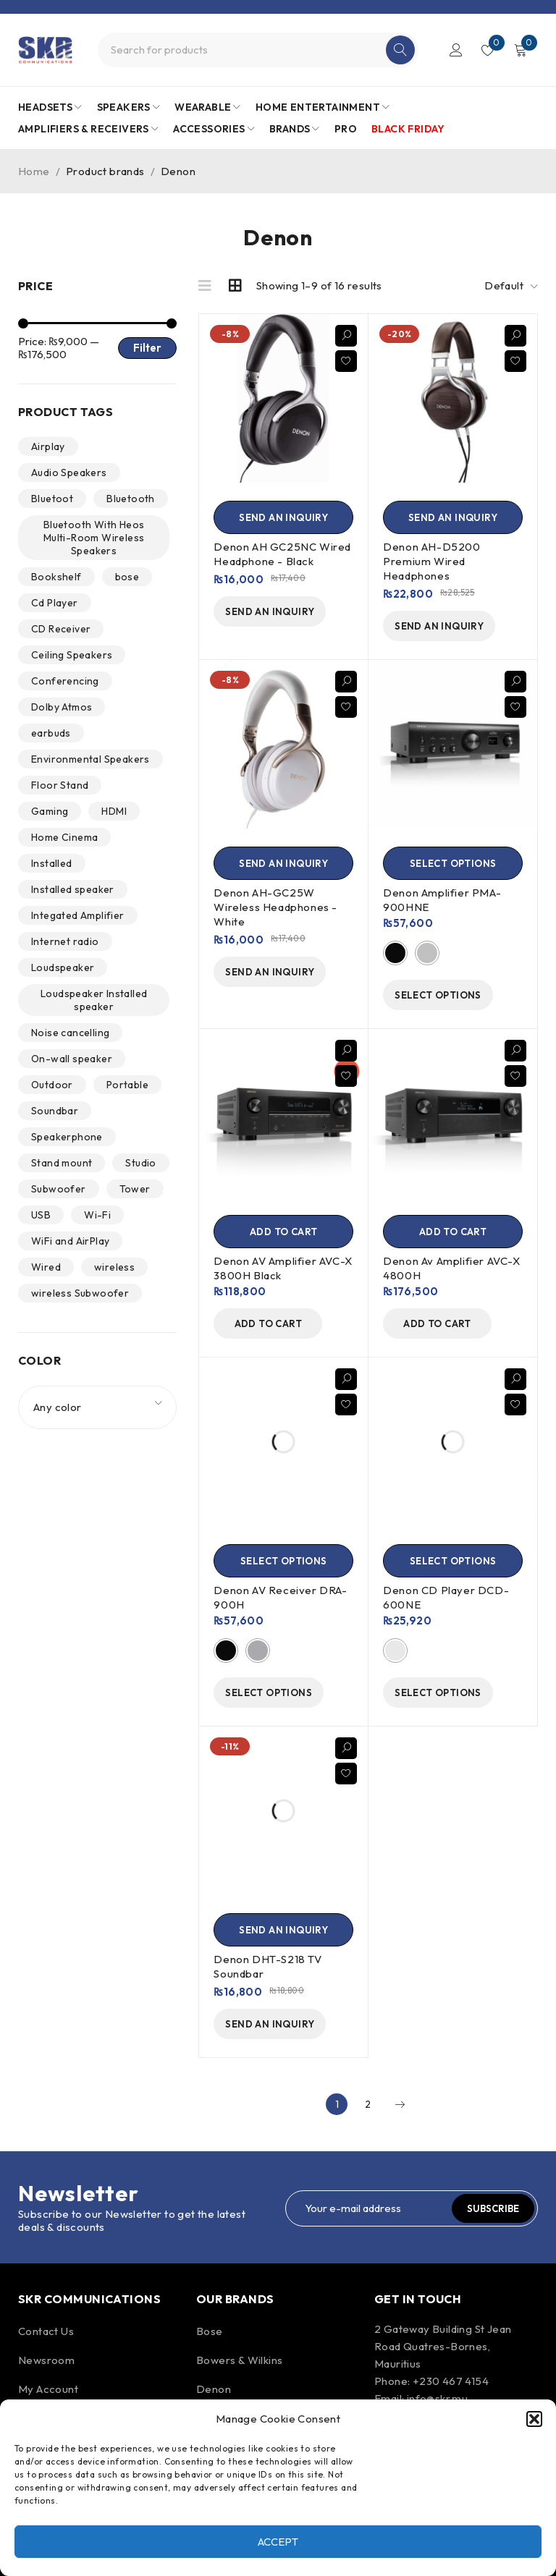 The height and width of the screenshot is (2576, 556). I want to click on On-wall speaker [On-wall speaker (1 product)], so click(71, 1058).